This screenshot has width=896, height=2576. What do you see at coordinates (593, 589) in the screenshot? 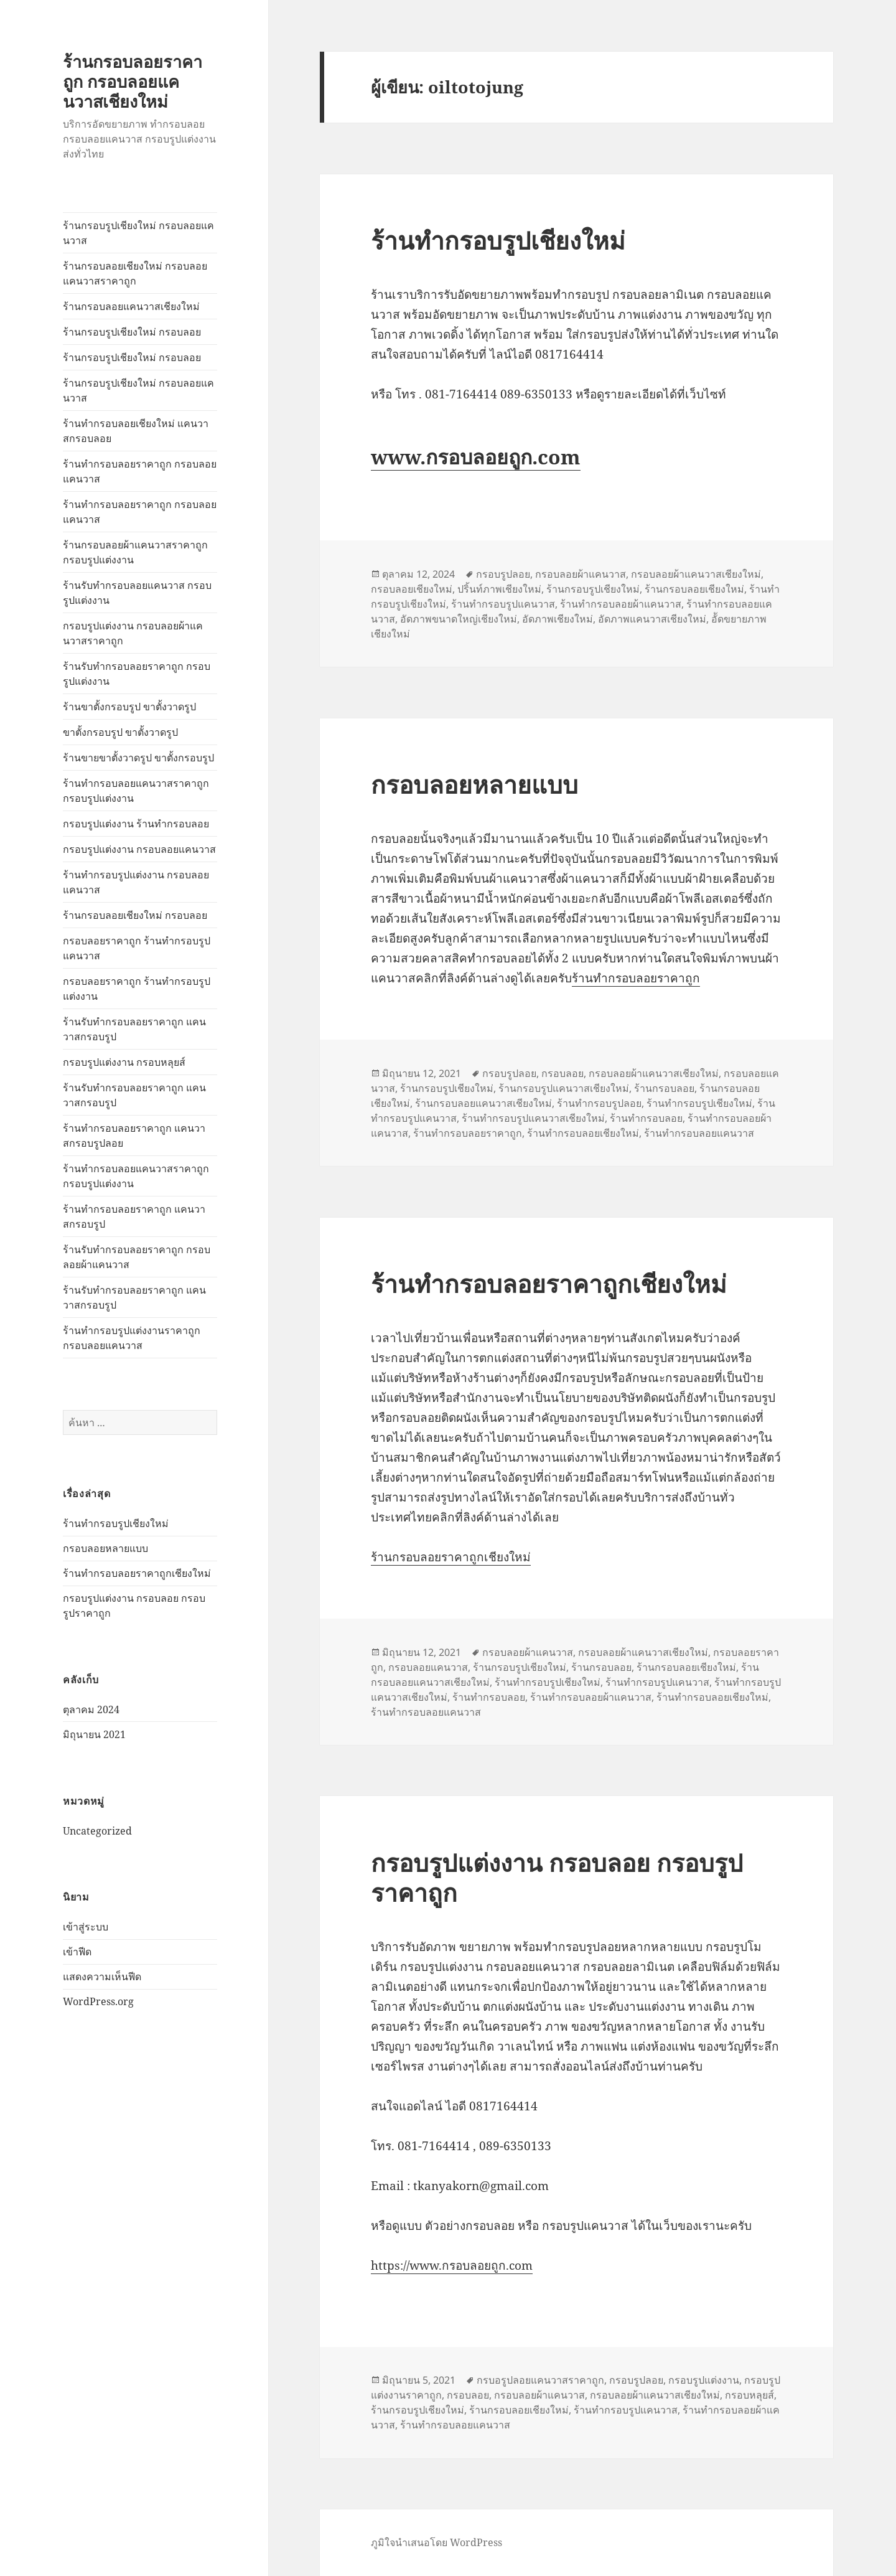
I see `ร้านกรอบรูปเชียงใหม่` at bounding box center [593, 589].